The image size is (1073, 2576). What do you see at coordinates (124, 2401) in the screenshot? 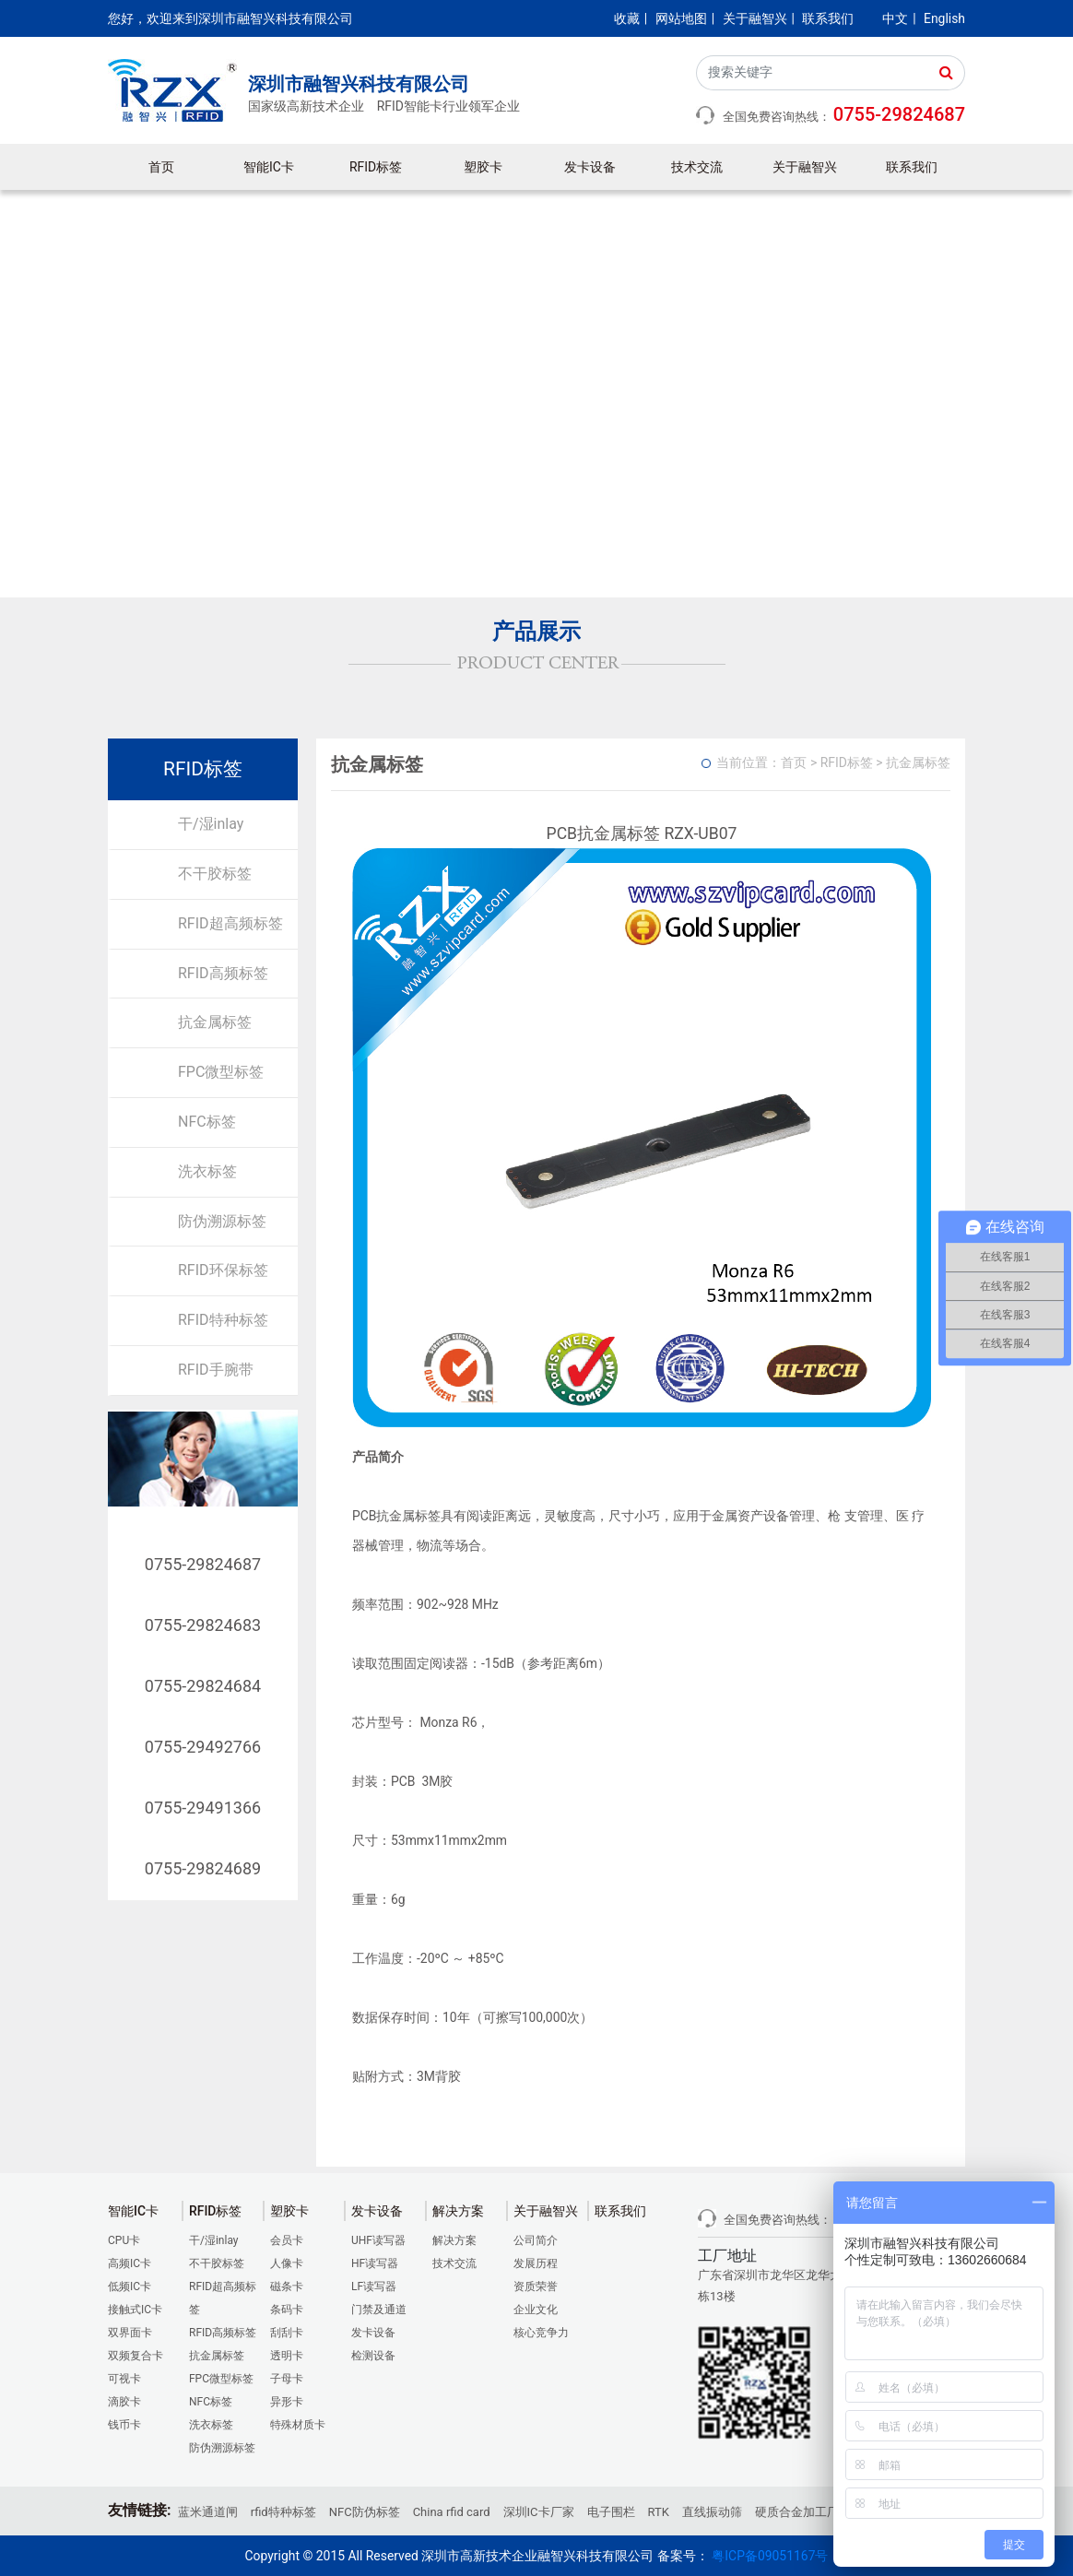
I see `滴胶卡` at bounding box center [124, 2401].